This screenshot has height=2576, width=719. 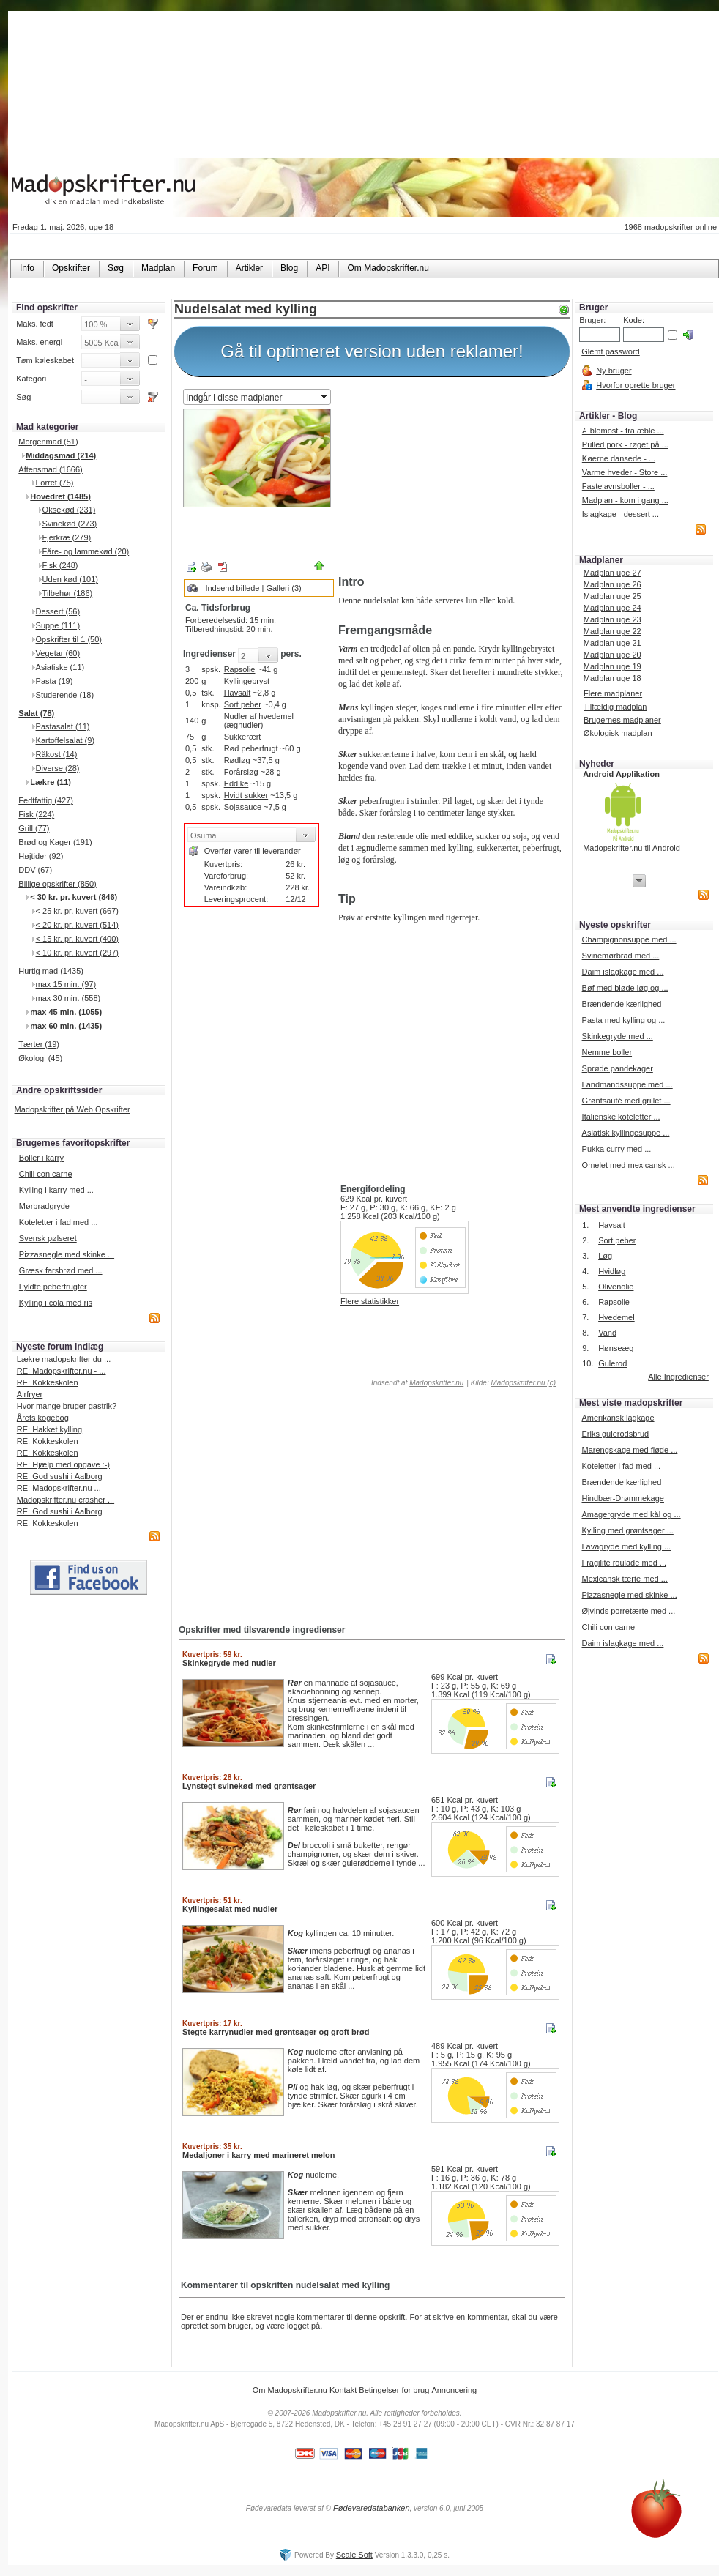 I want to click on Betingelser for brug, so click(x=394, y=2390).